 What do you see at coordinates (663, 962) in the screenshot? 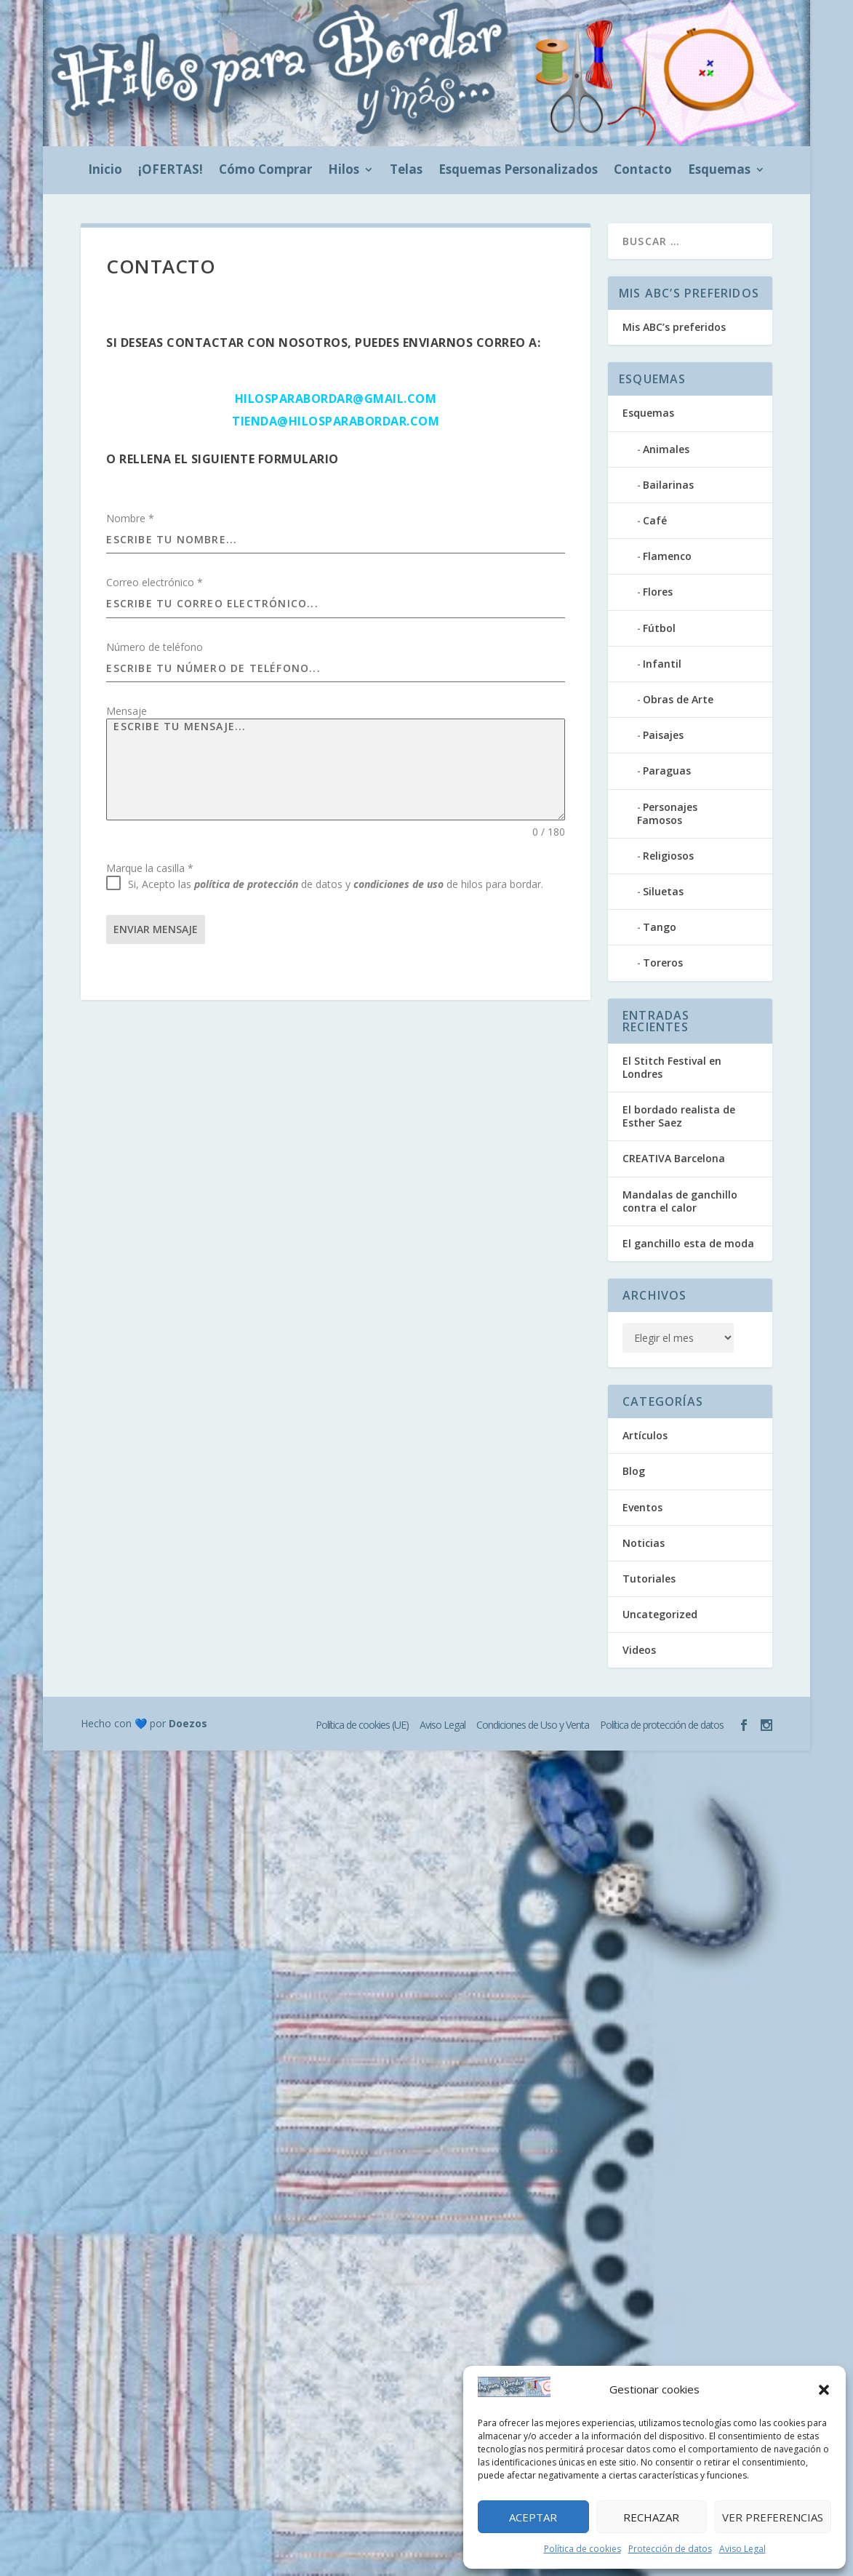
I see `Toreros` at bounding box center [663, 962].